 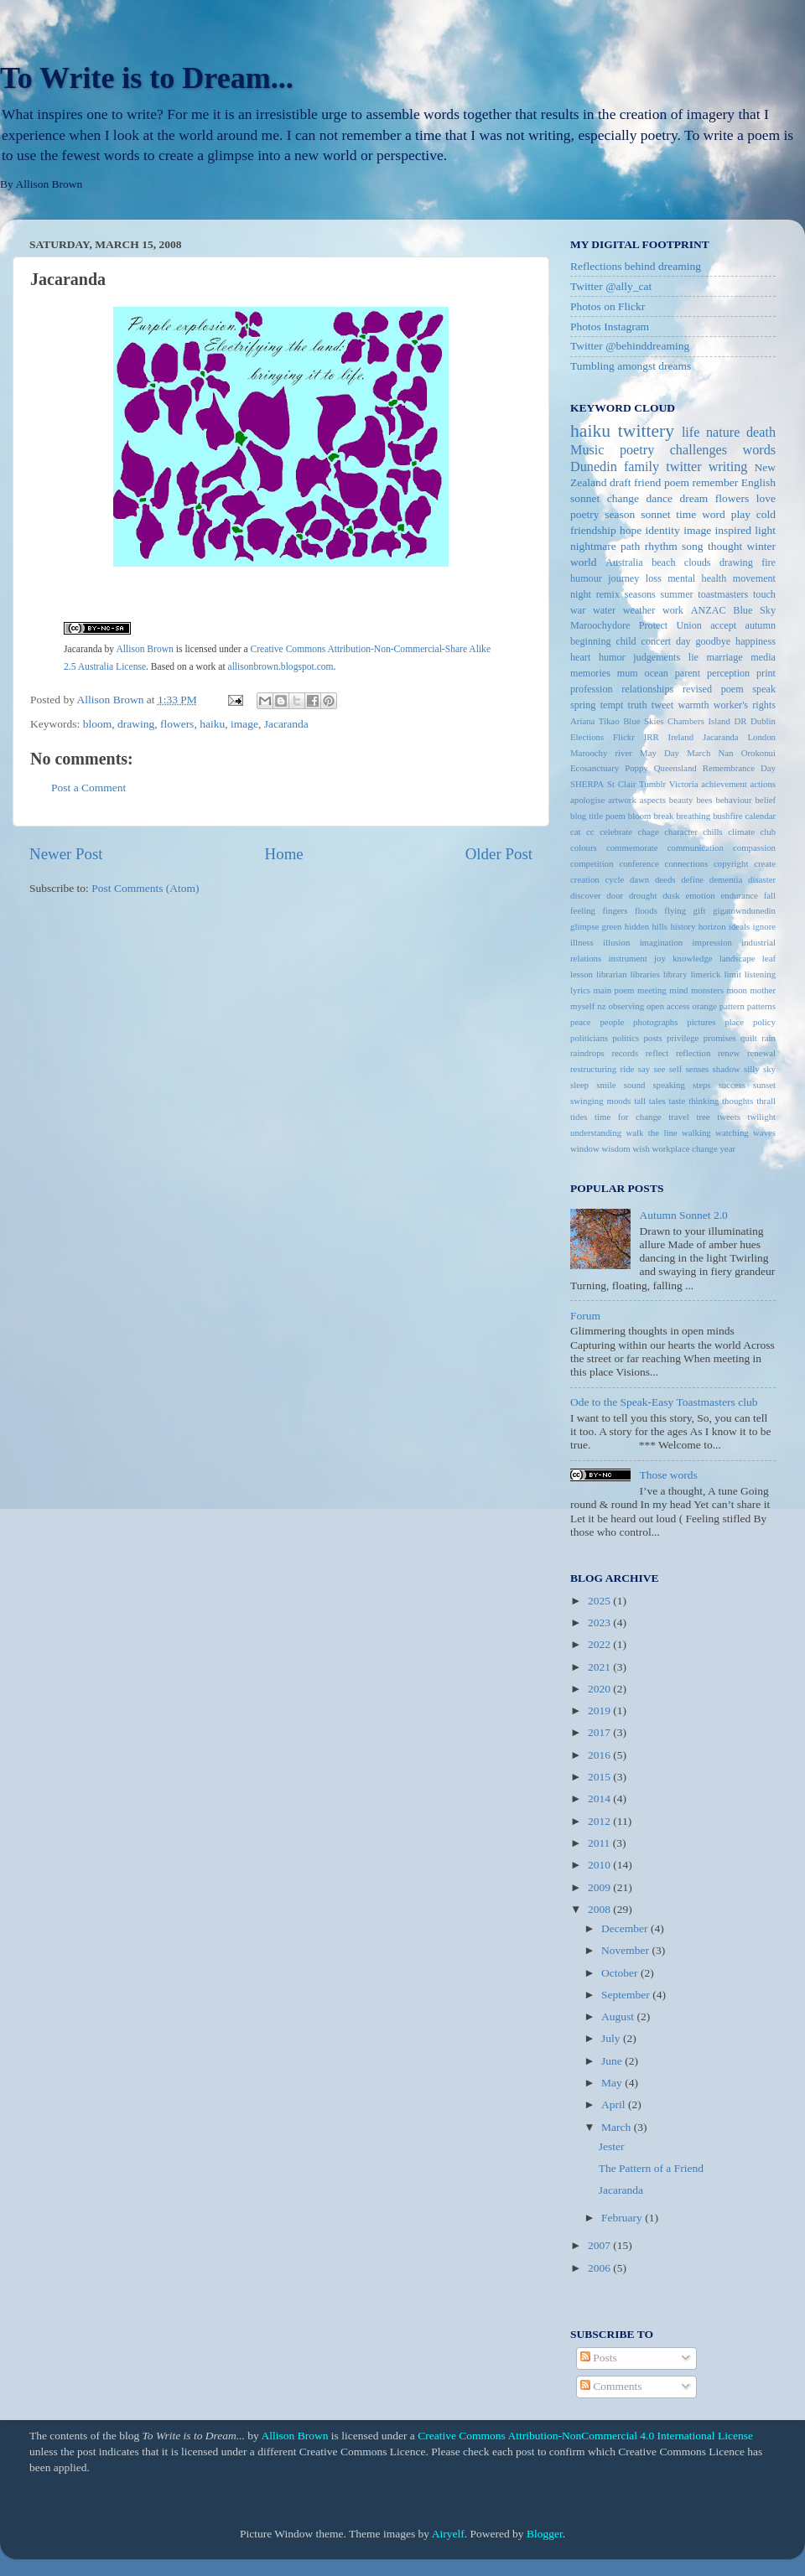 I want to click on limit, so click(x=732, y=974).